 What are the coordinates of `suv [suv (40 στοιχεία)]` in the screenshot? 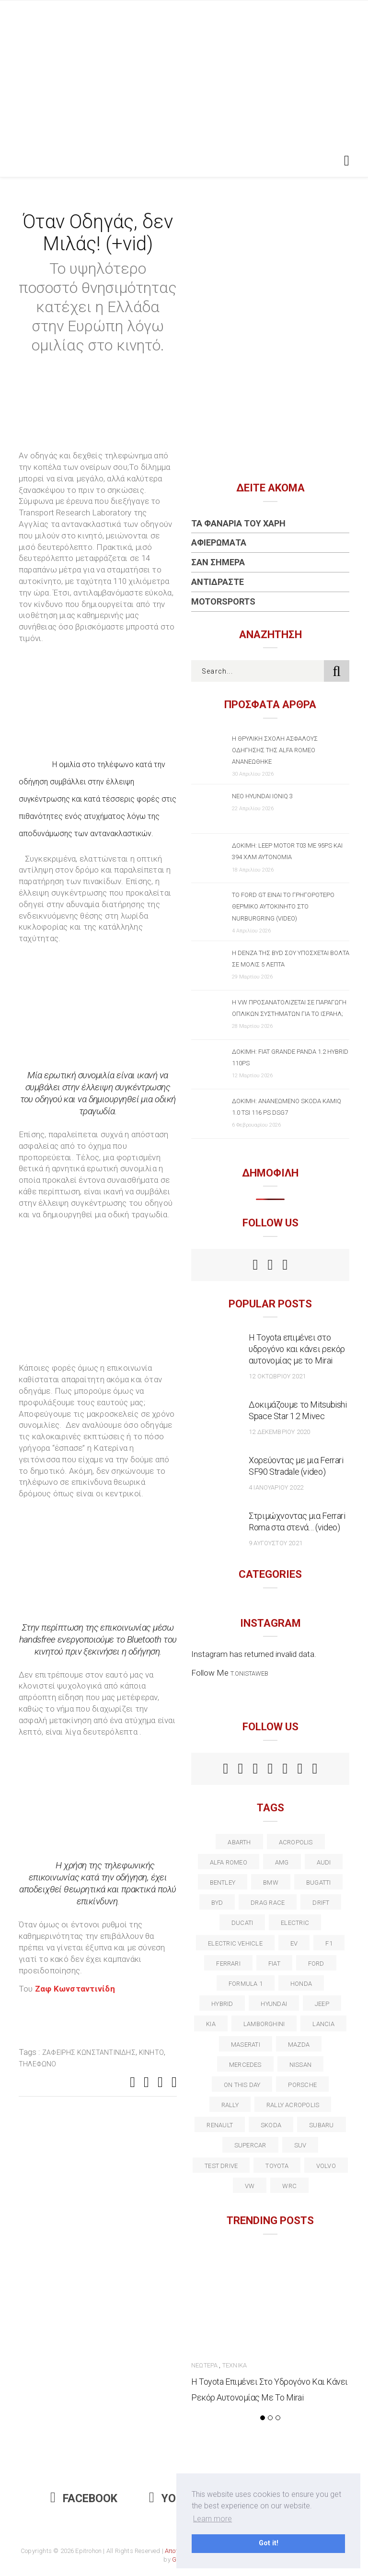 It's located at (300, 2145).